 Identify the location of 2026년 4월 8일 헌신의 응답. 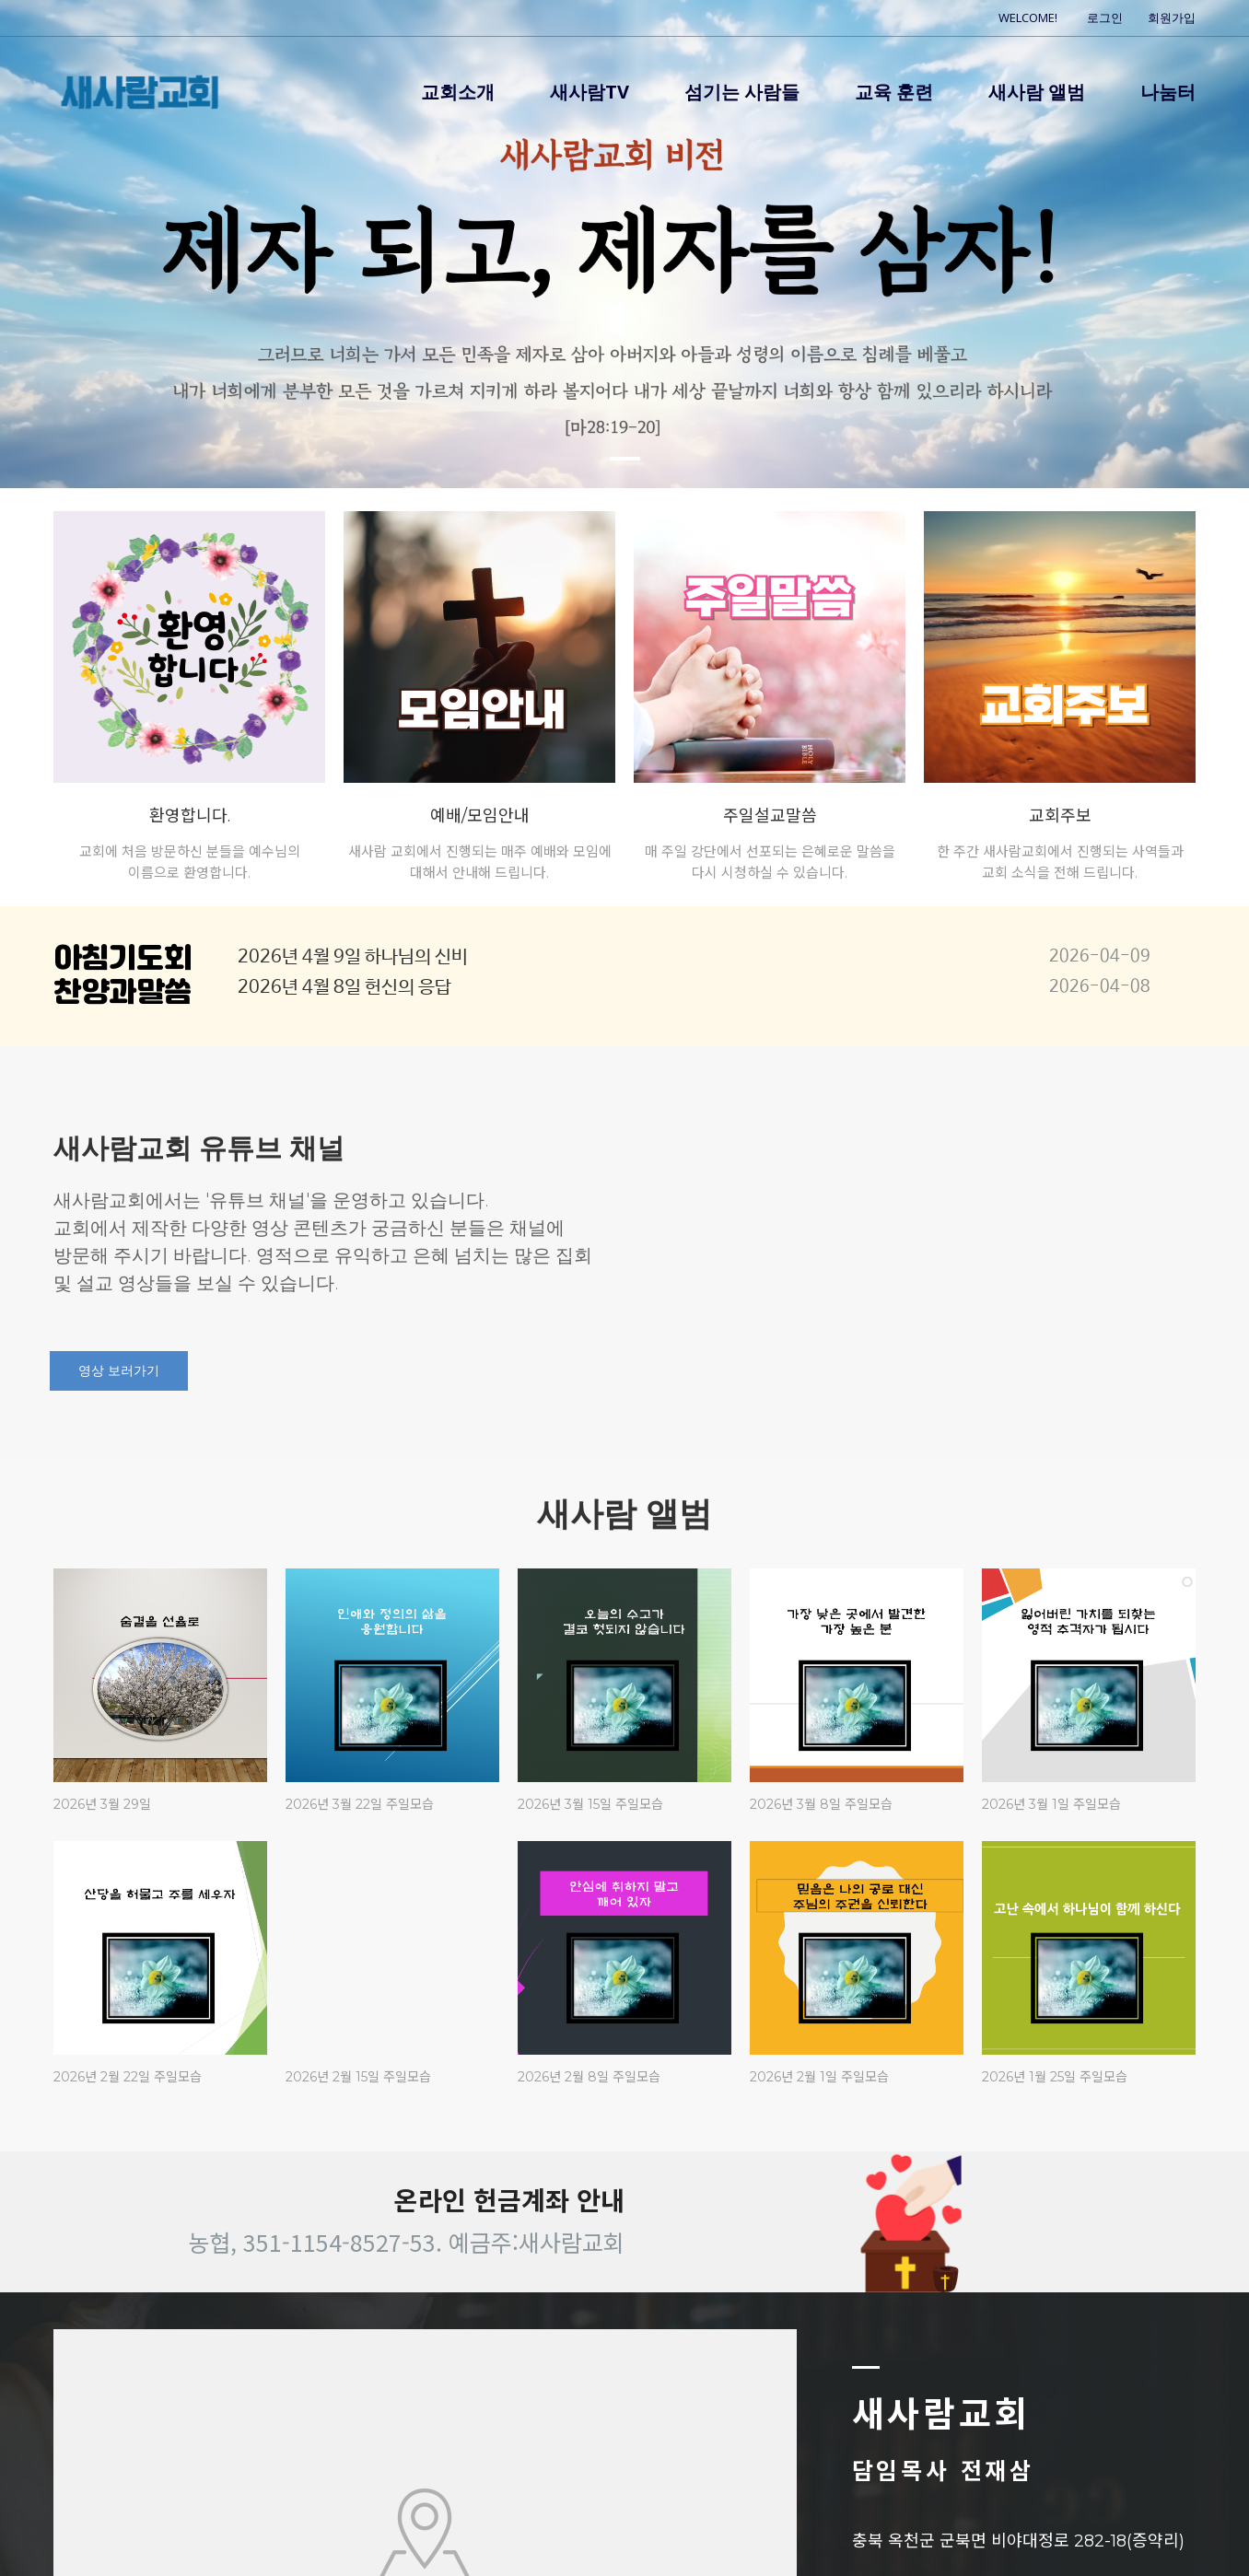
(344, 987).